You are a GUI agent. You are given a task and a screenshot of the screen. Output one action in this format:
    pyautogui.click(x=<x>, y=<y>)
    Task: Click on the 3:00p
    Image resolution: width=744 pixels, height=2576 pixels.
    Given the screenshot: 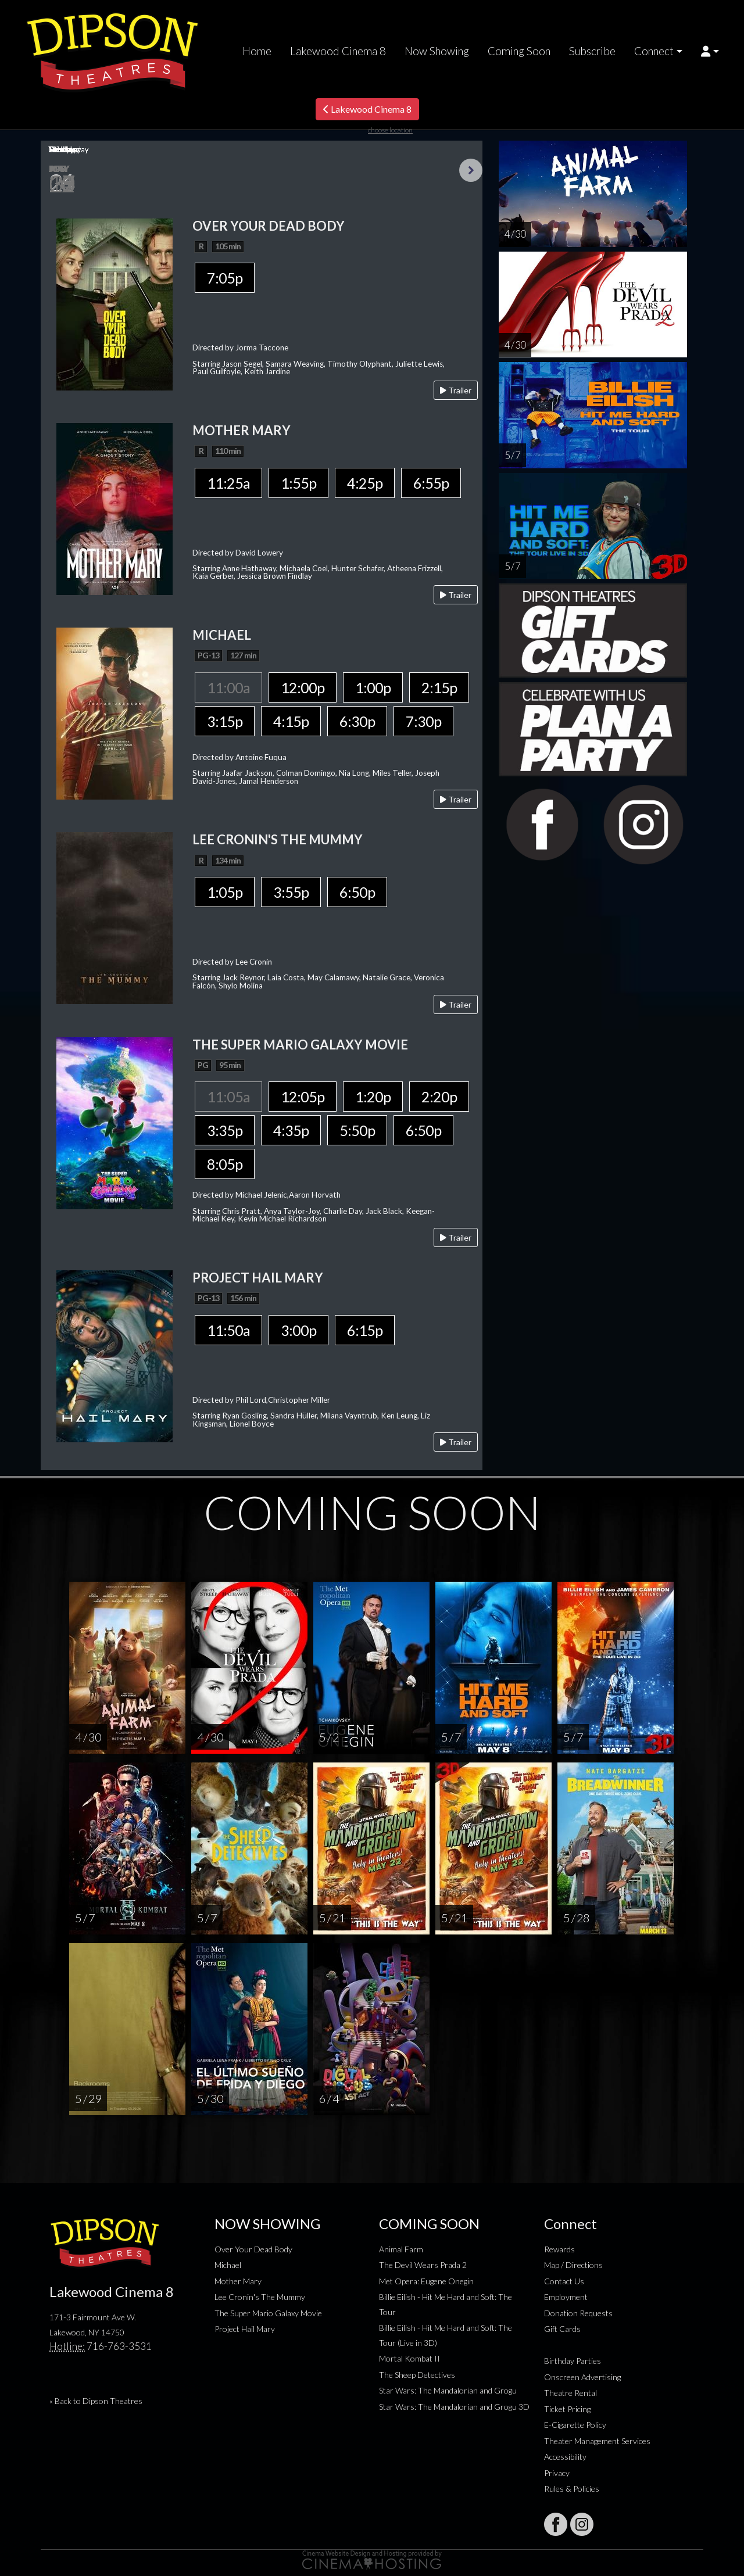 What is the action you would take?
    pyautogui.click(x=298, y=1330)
    